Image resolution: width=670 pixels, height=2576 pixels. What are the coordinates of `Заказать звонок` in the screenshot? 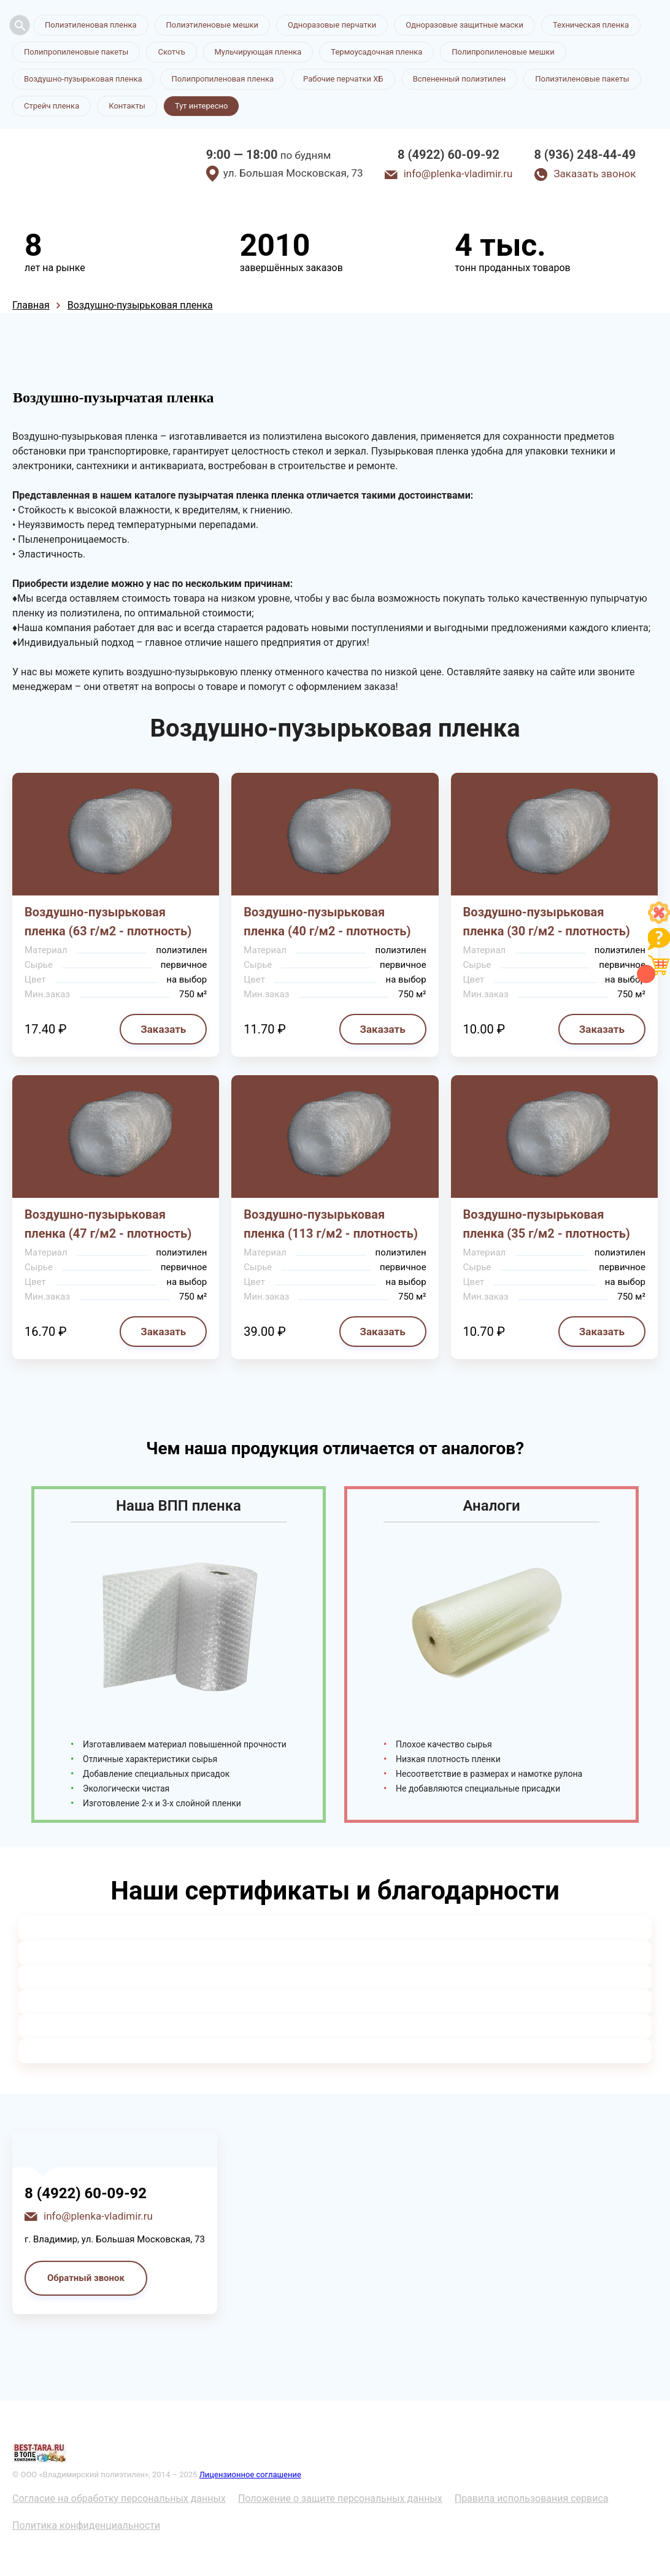 It's located at (594, 173).